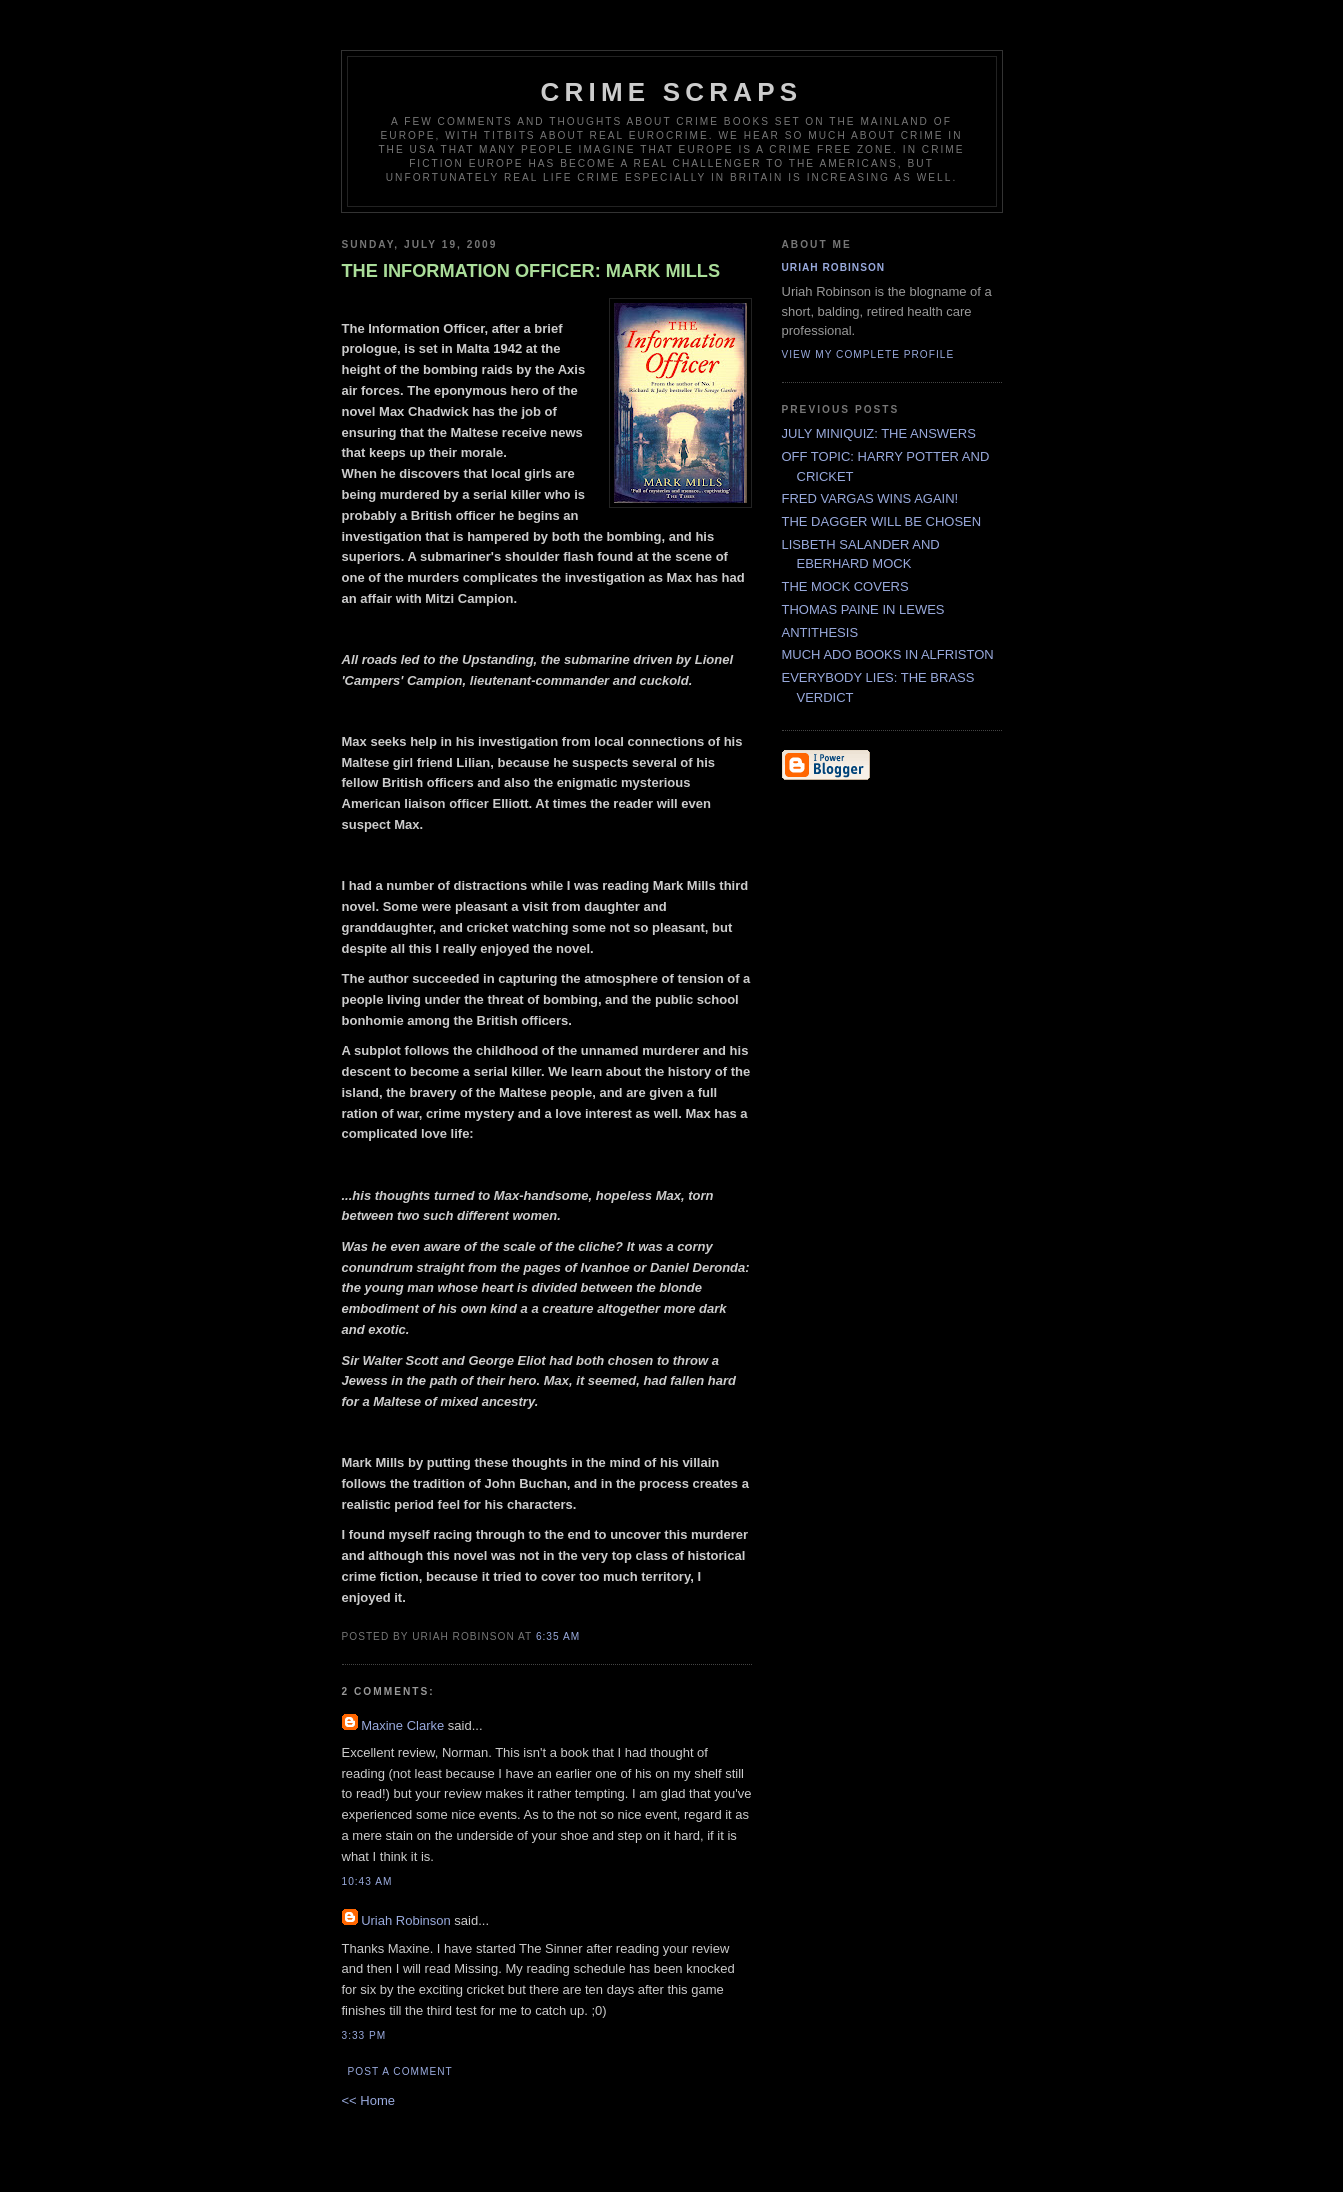 The width and height of the screenshot is (1343, 2192). What do you see at coordinates (868, 354) in the screenshot?
I see `View my complete profile` at bounding box center [868, 354].